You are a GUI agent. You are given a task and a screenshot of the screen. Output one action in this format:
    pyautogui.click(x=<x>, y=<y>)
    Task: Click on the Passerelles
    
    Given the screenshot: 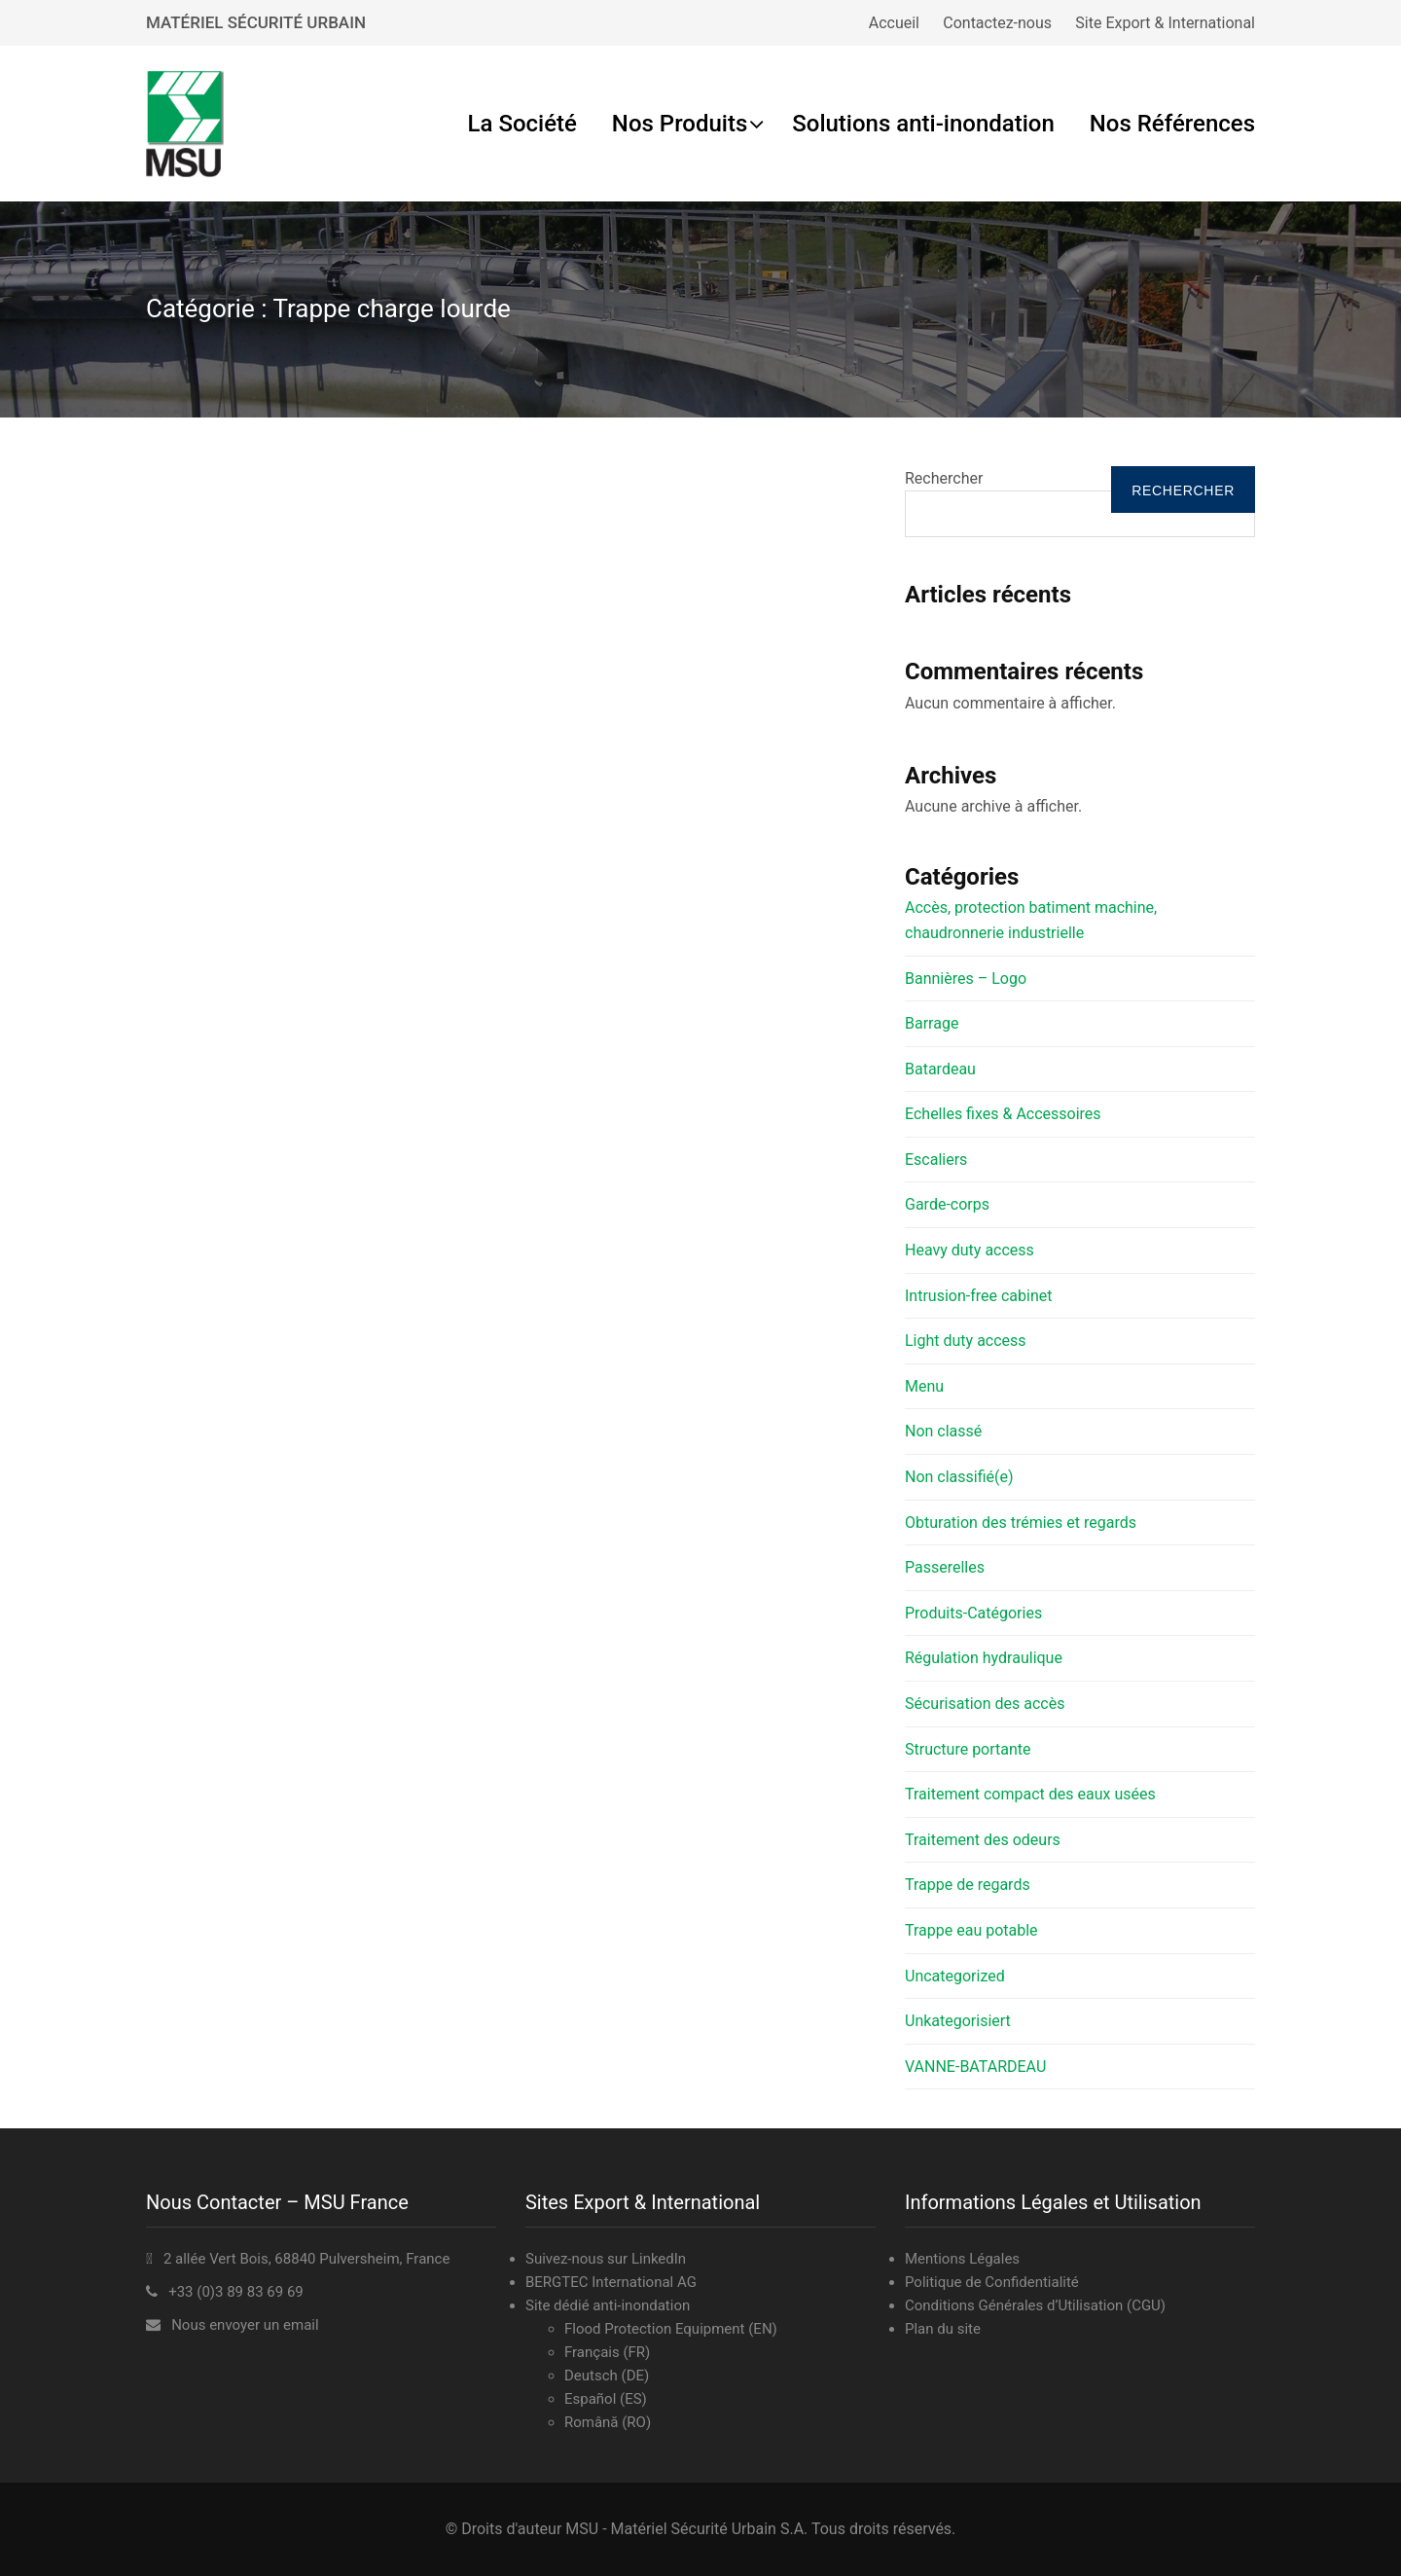 What is the action you would take?
    pyautogui.click(x=945, y=1567)
    